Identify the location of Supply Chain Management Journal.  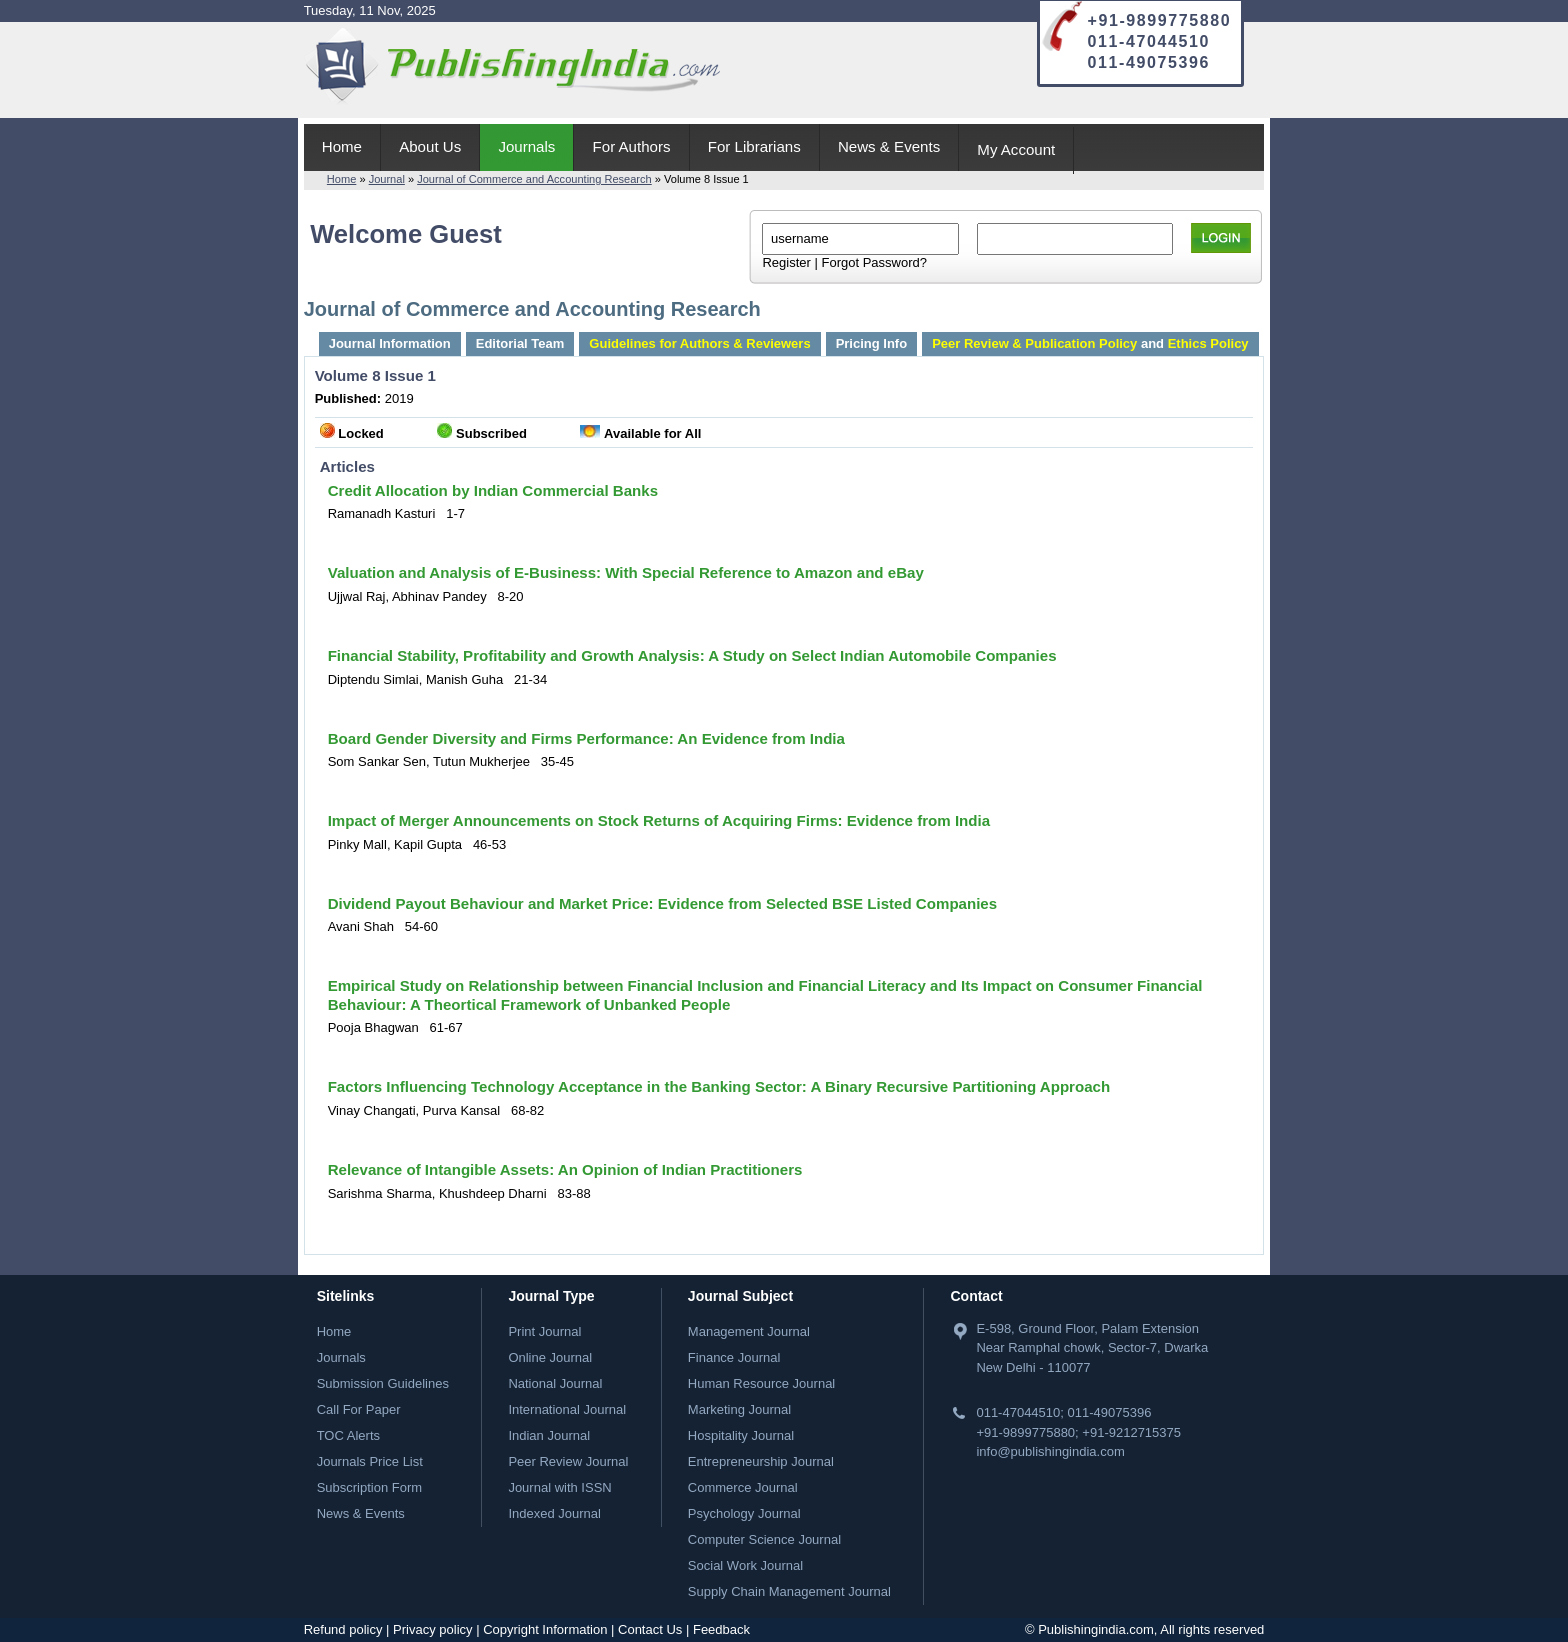
(789, 1591).